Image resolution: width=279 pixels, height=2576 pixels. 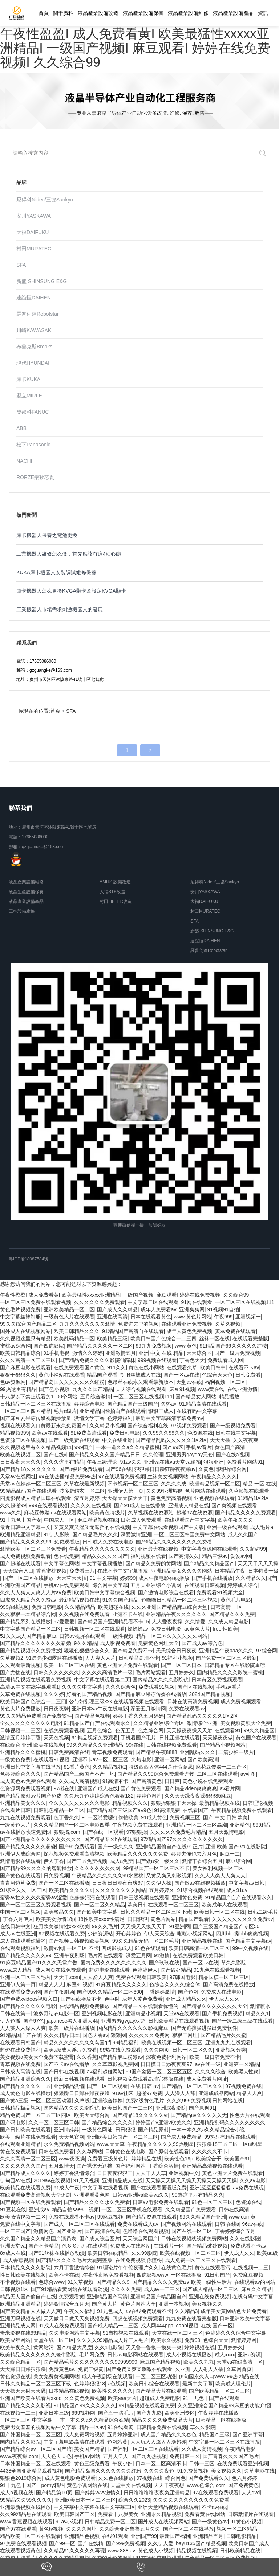 What do you see at coordinates (217, 2275) in the screenshot?
I see `91日韩国产` at bounding box center [217, 2275].